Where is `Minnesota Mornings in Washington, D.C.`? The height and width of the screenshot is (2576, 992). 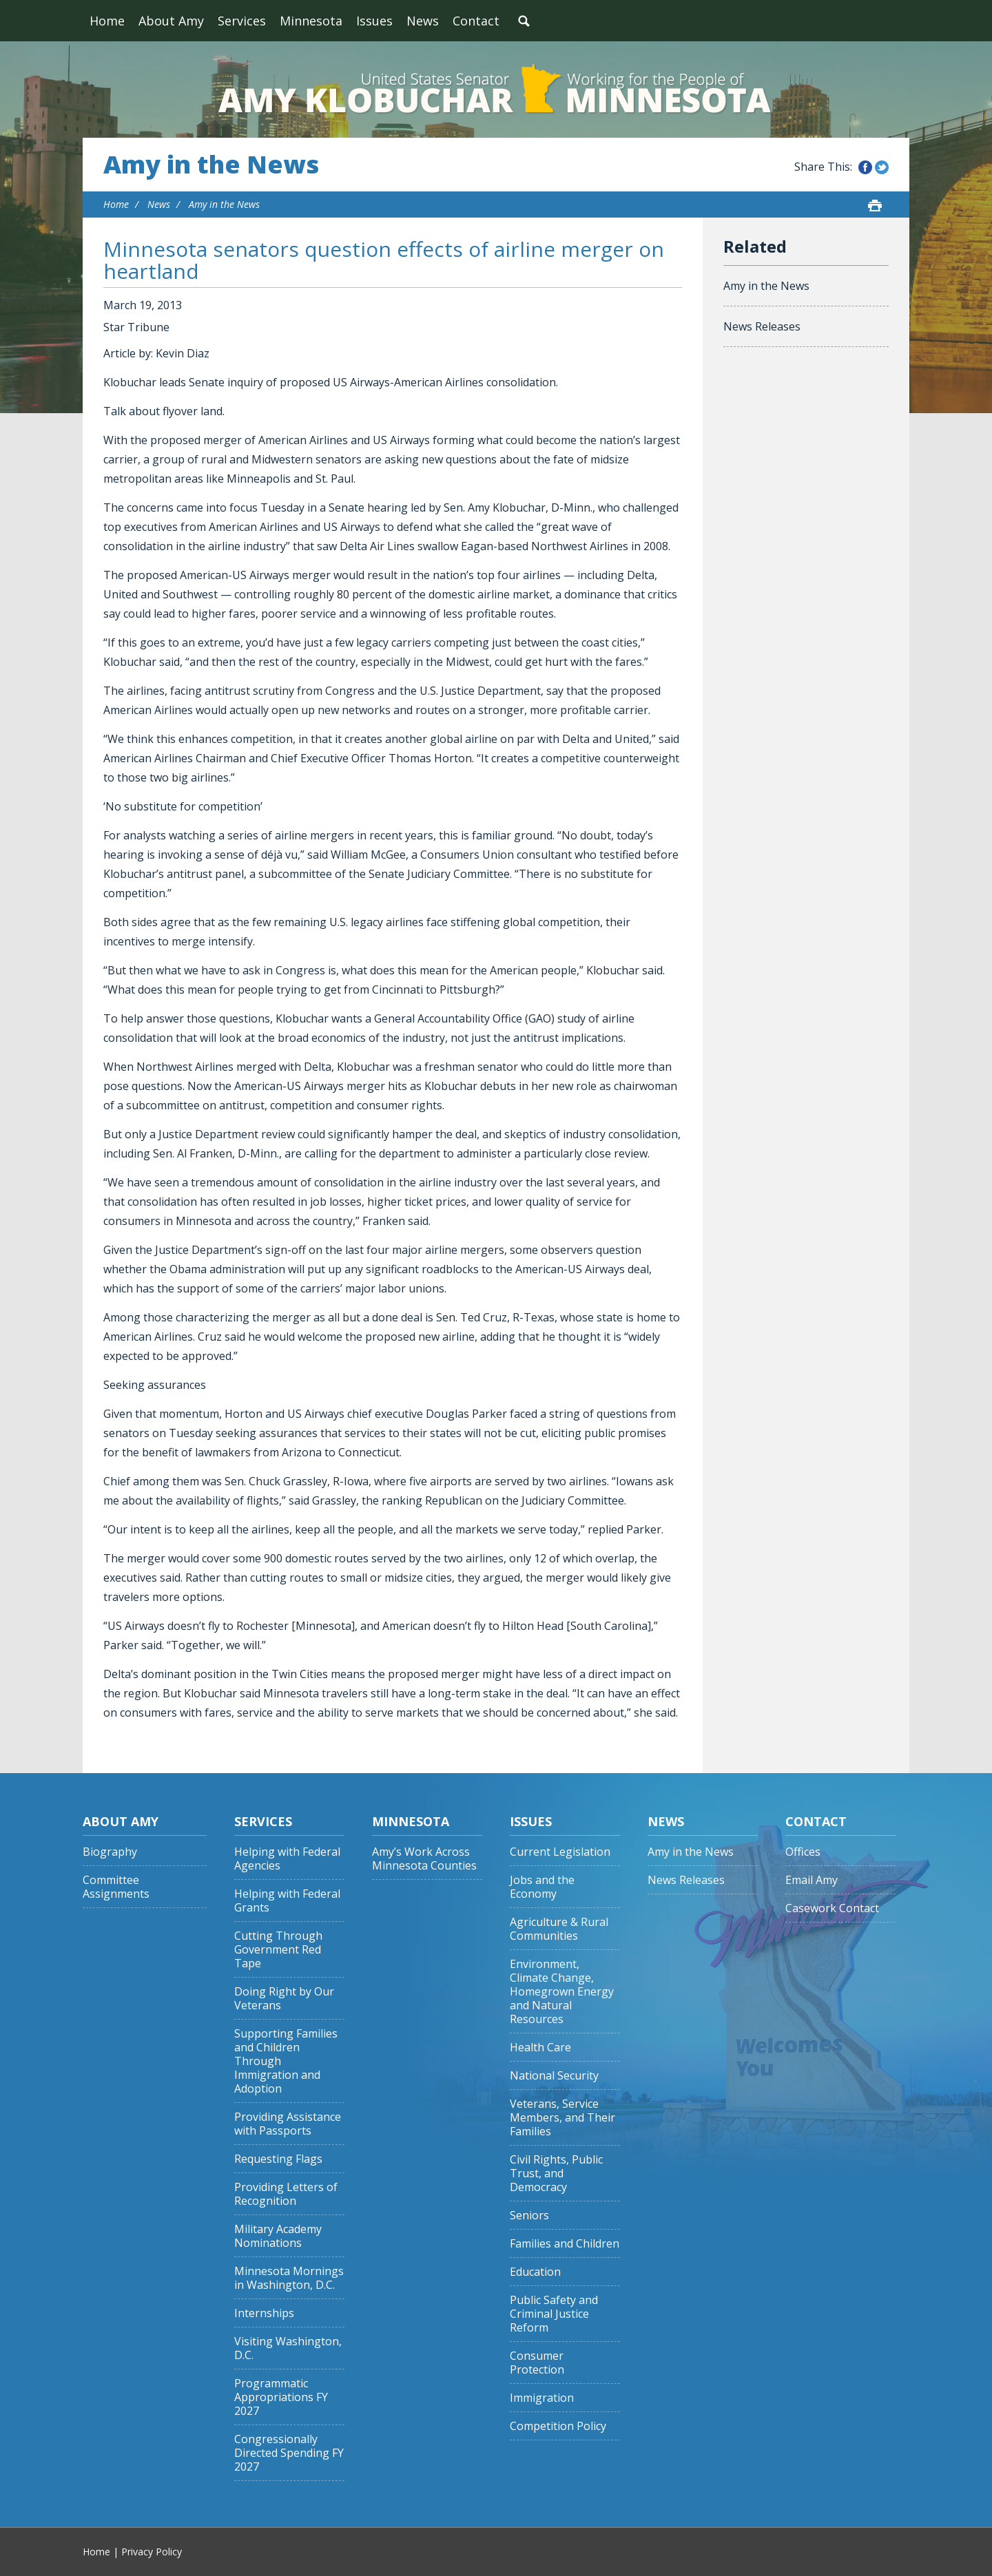 Minnesota Mornings in Washington, D.C. is located at coordinates (289, 2278).